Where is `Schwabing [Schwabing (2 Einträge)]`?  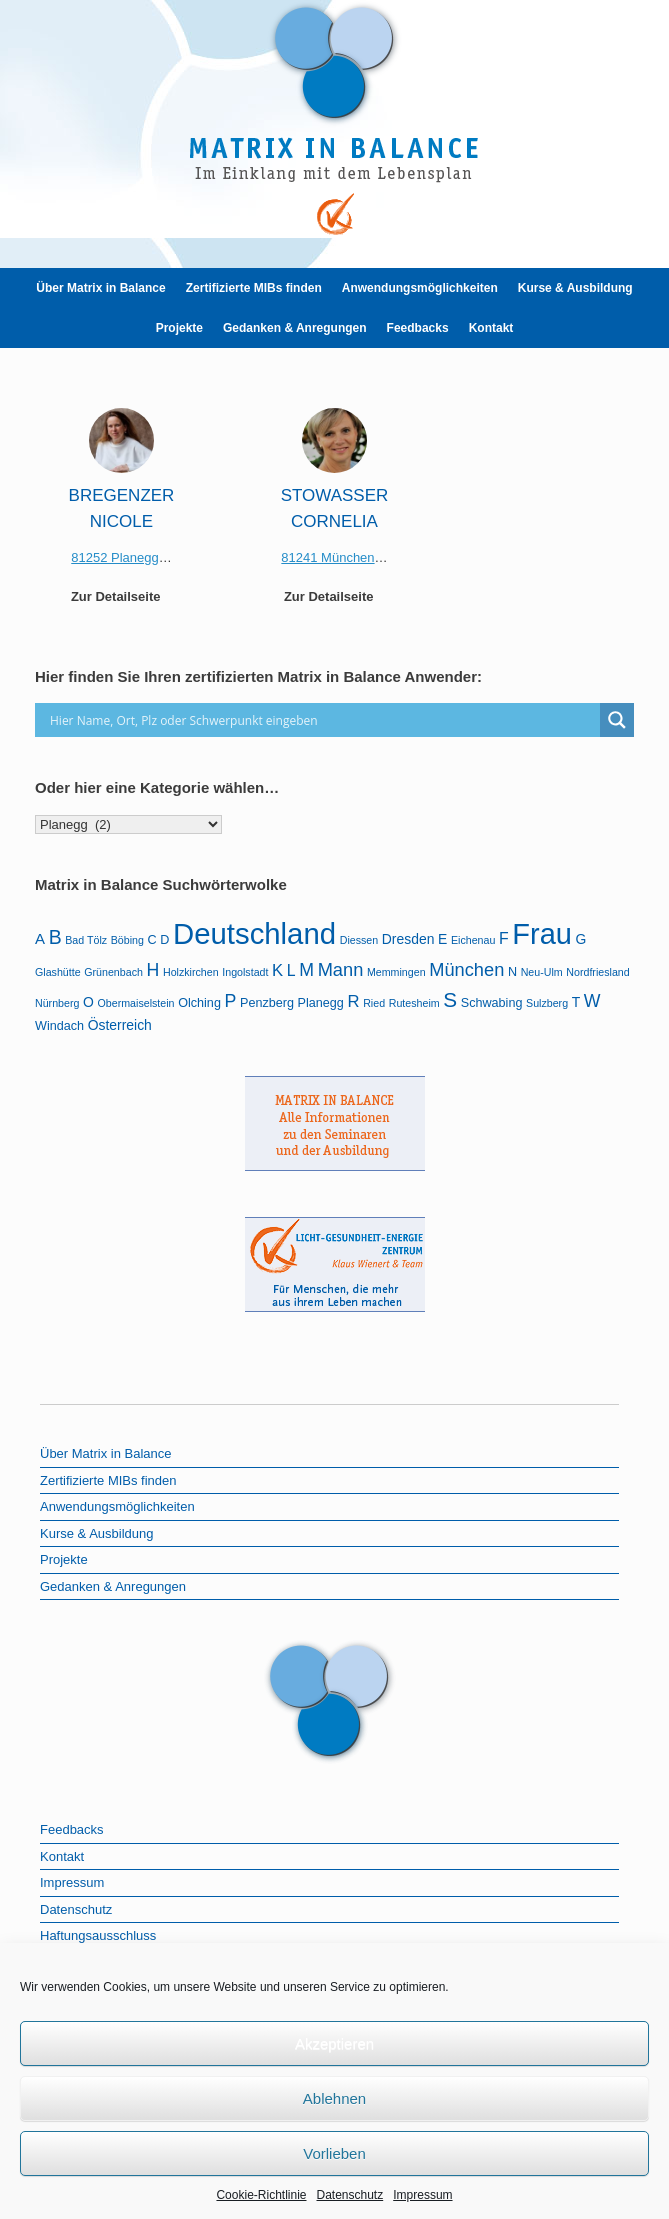 Schwabing [Schwabing (2 Einträge)] is located at coordinates (492, 1003).